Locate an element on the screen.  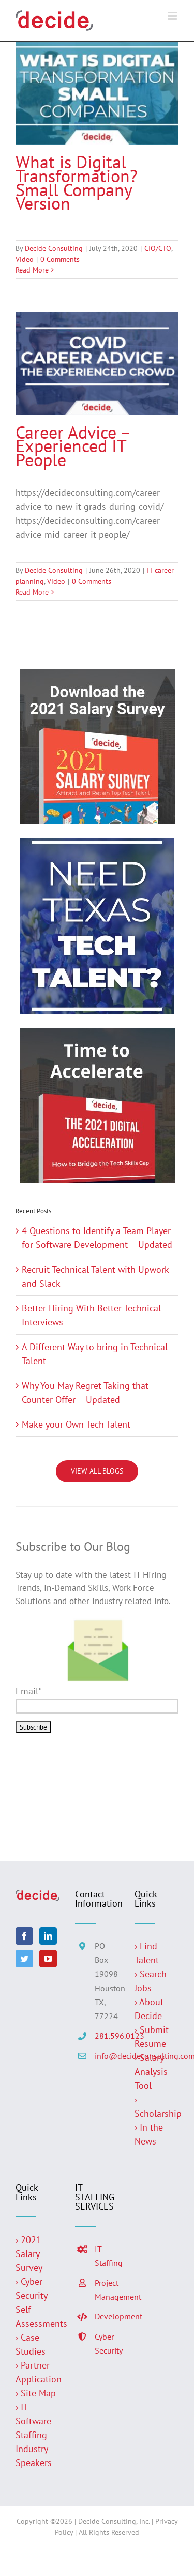
› IT Software Staffing Industry Speakers is located at coordinates (35, 2435).